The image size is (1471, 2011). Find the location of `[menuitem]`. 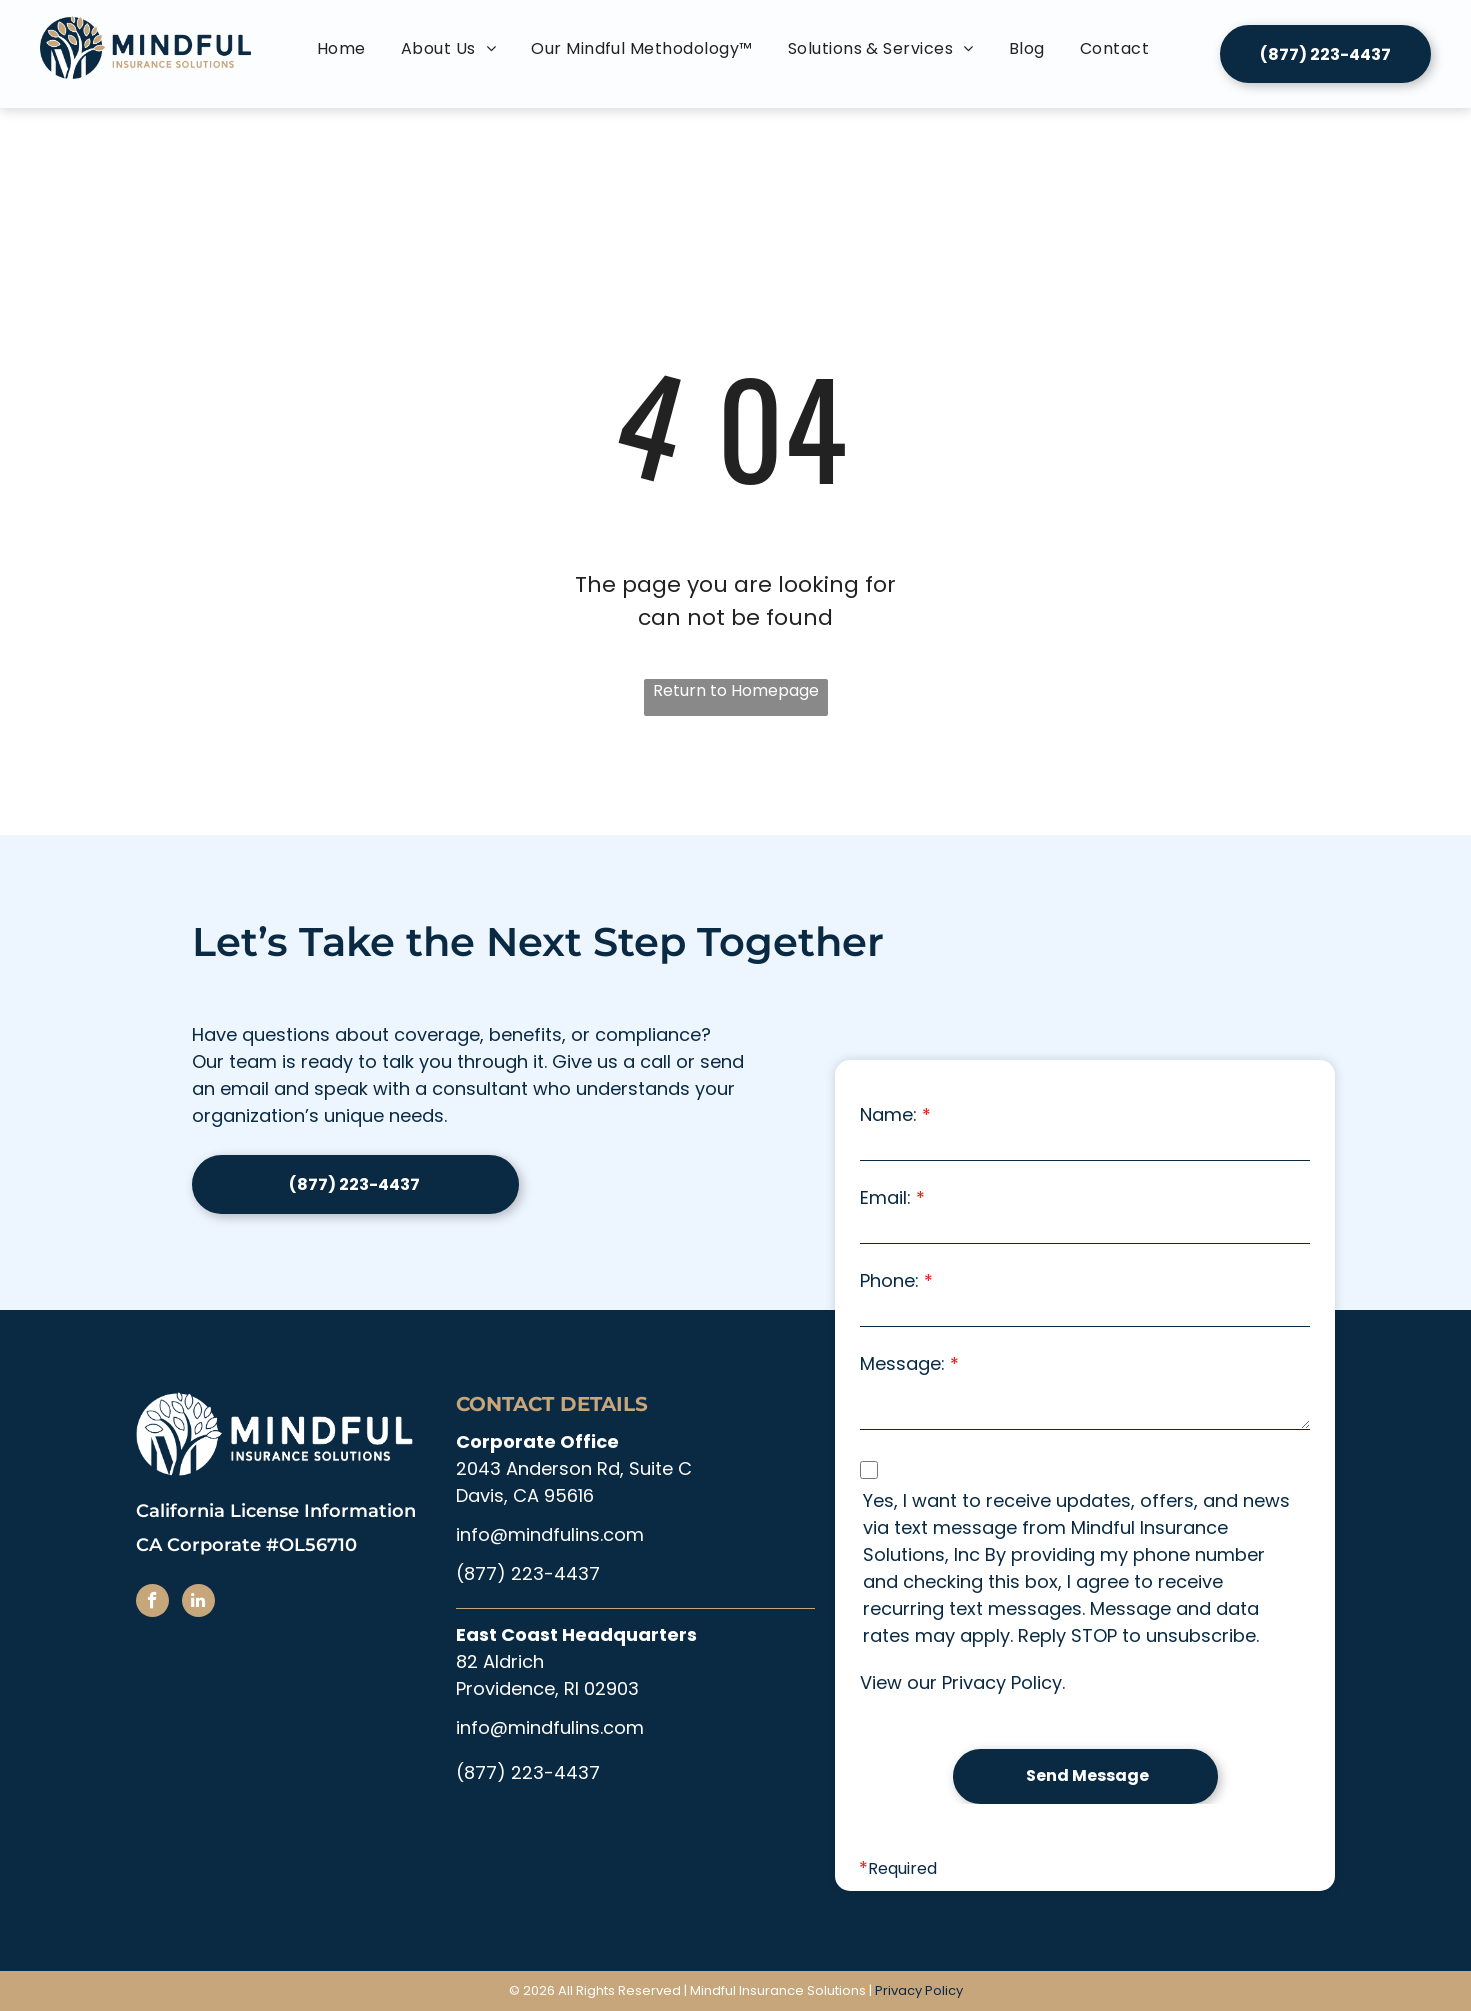

[menuitem] is located at coordinates (344, 49).